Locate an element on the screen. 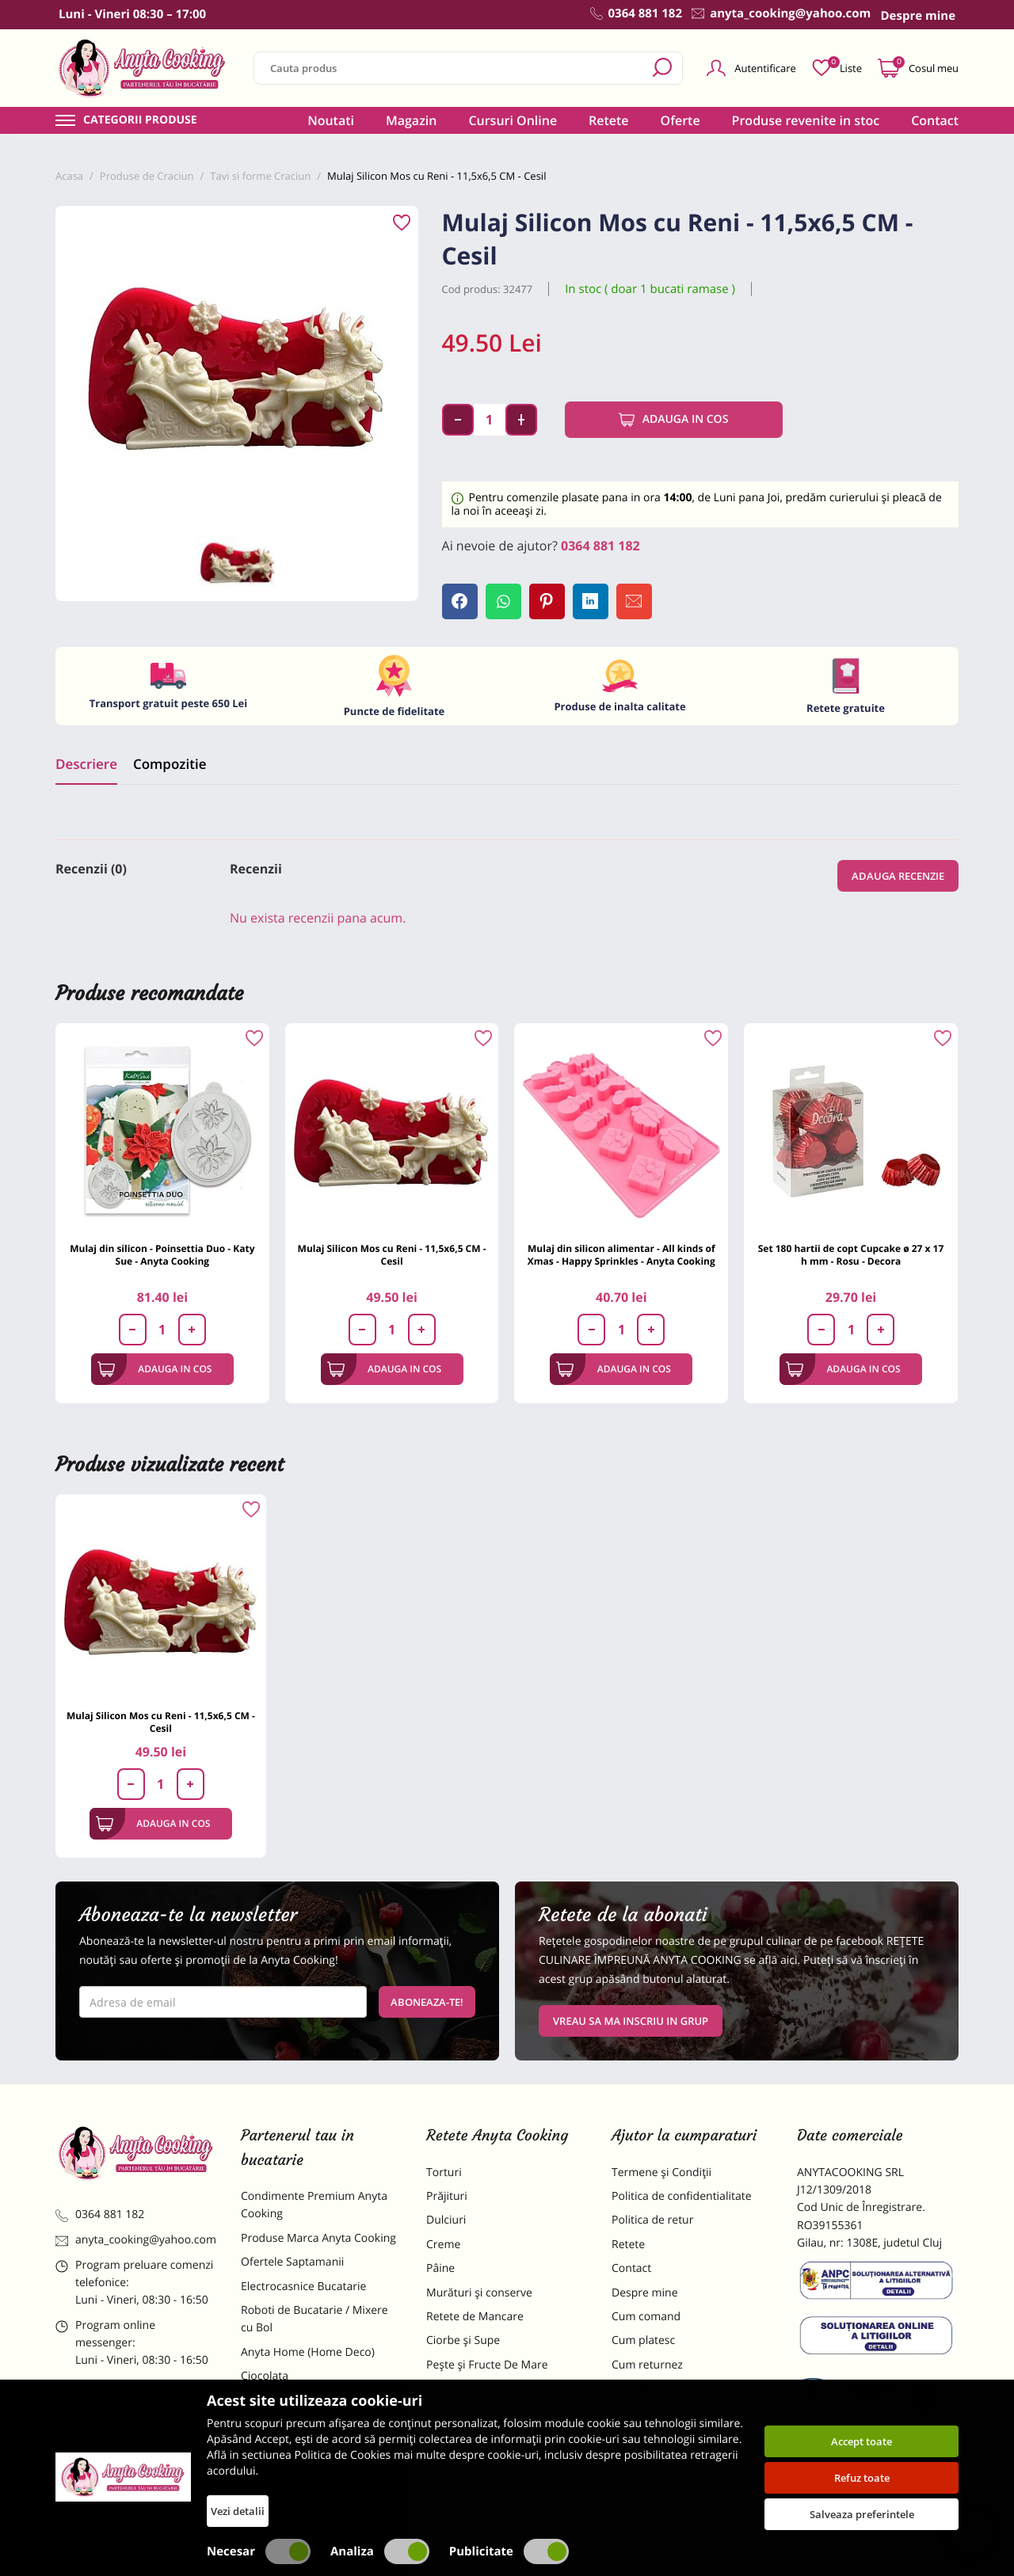 This screenshot has height=2576, width=1014. 0364 881 182 is located at coordinates (600, 545).